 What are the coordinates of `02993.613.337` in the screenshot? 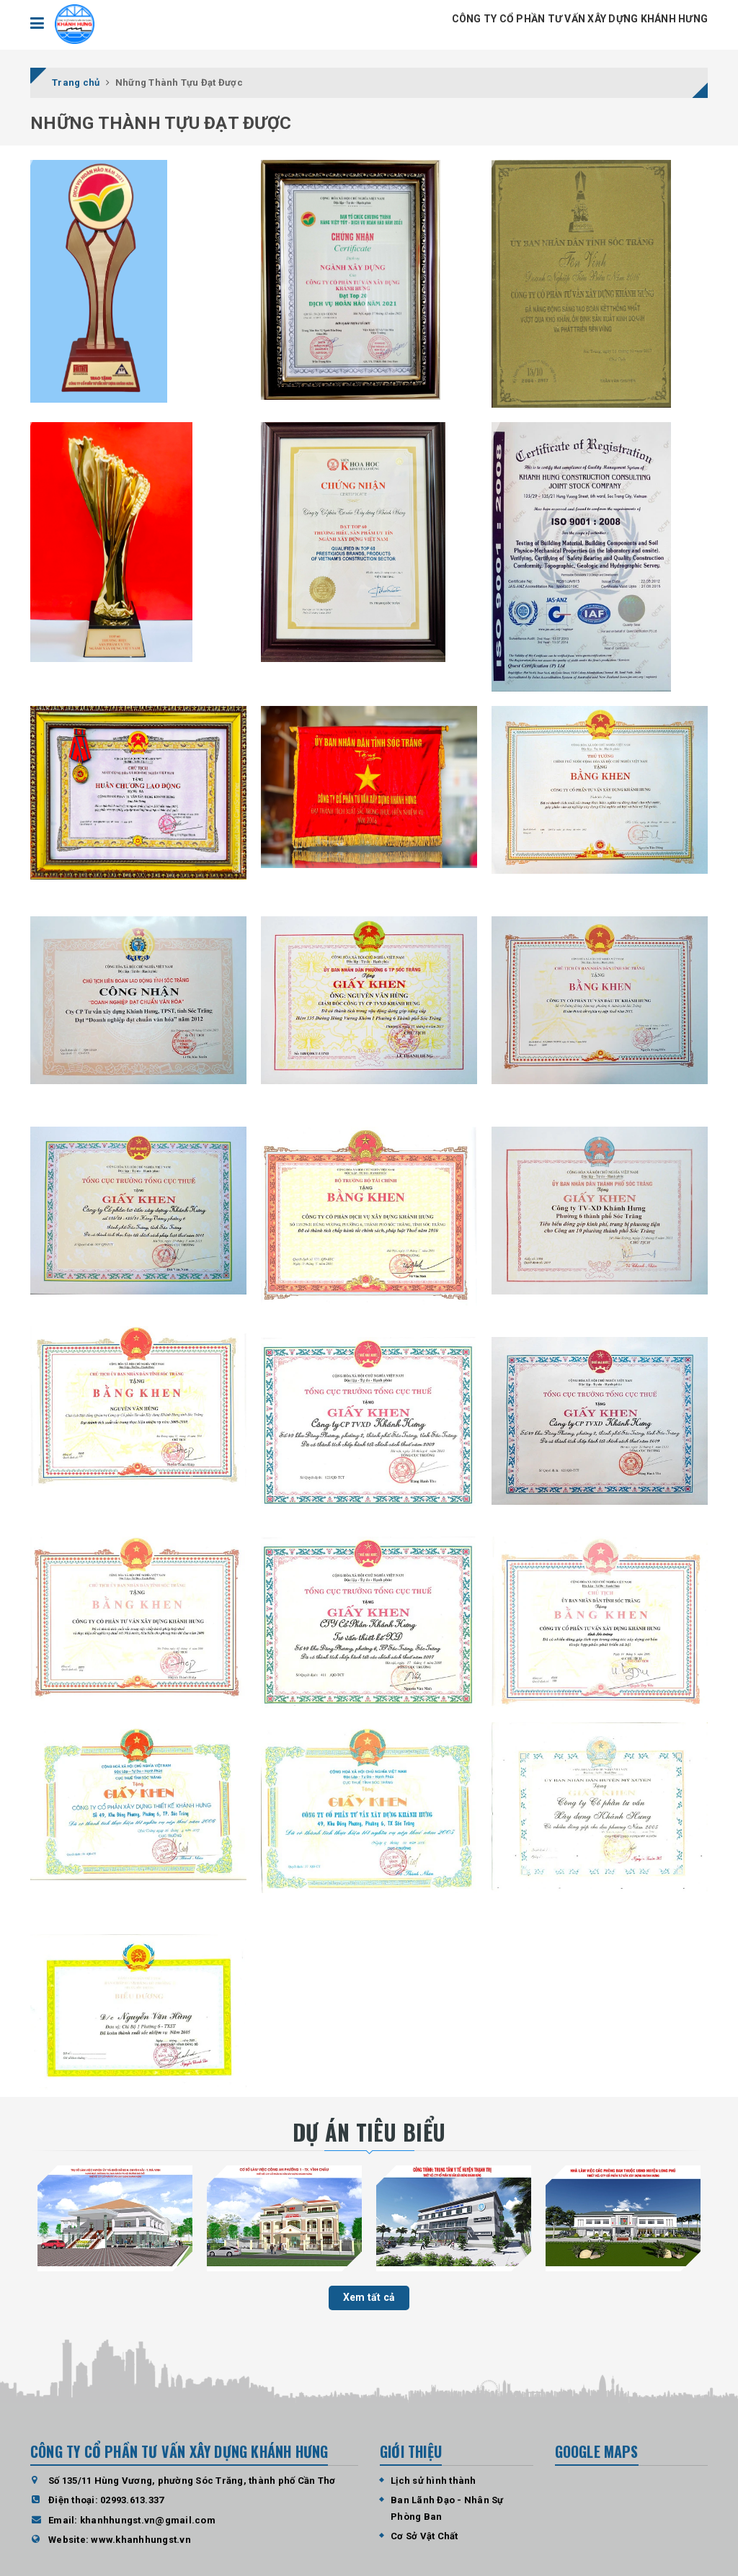 It's located at (132, 2500).